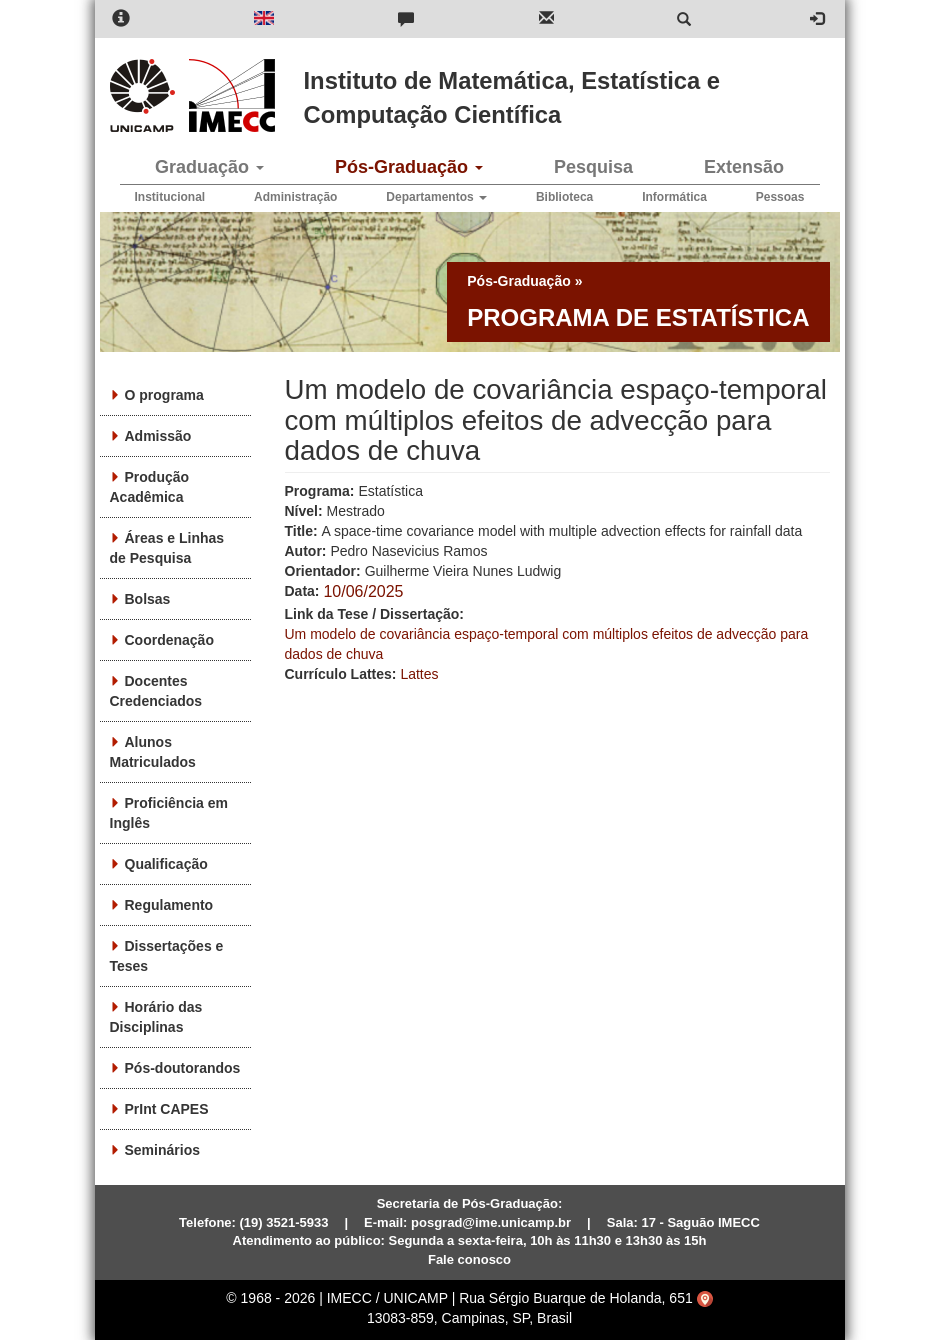 The image size is (939, 1340). What do you see at coordinates (183, 1068) in the screenshot?
I see `Pós-doutorandos` at bounding box center [183, 1068].